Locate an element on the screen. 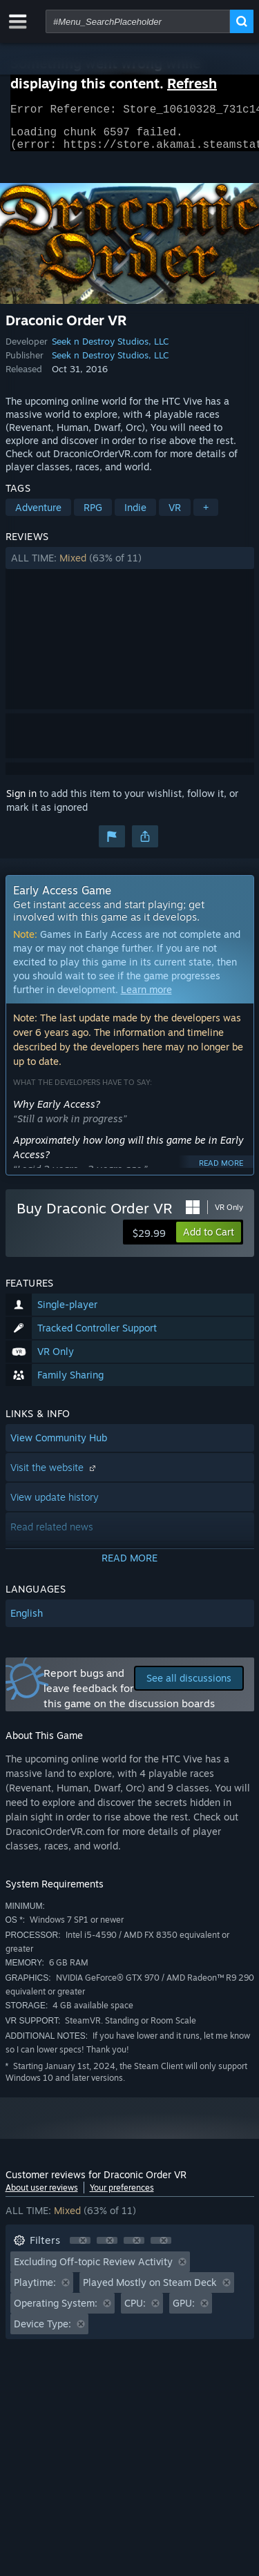 This screenshot has height=2576, width=259. RPG is located at coordinates (93, 515).